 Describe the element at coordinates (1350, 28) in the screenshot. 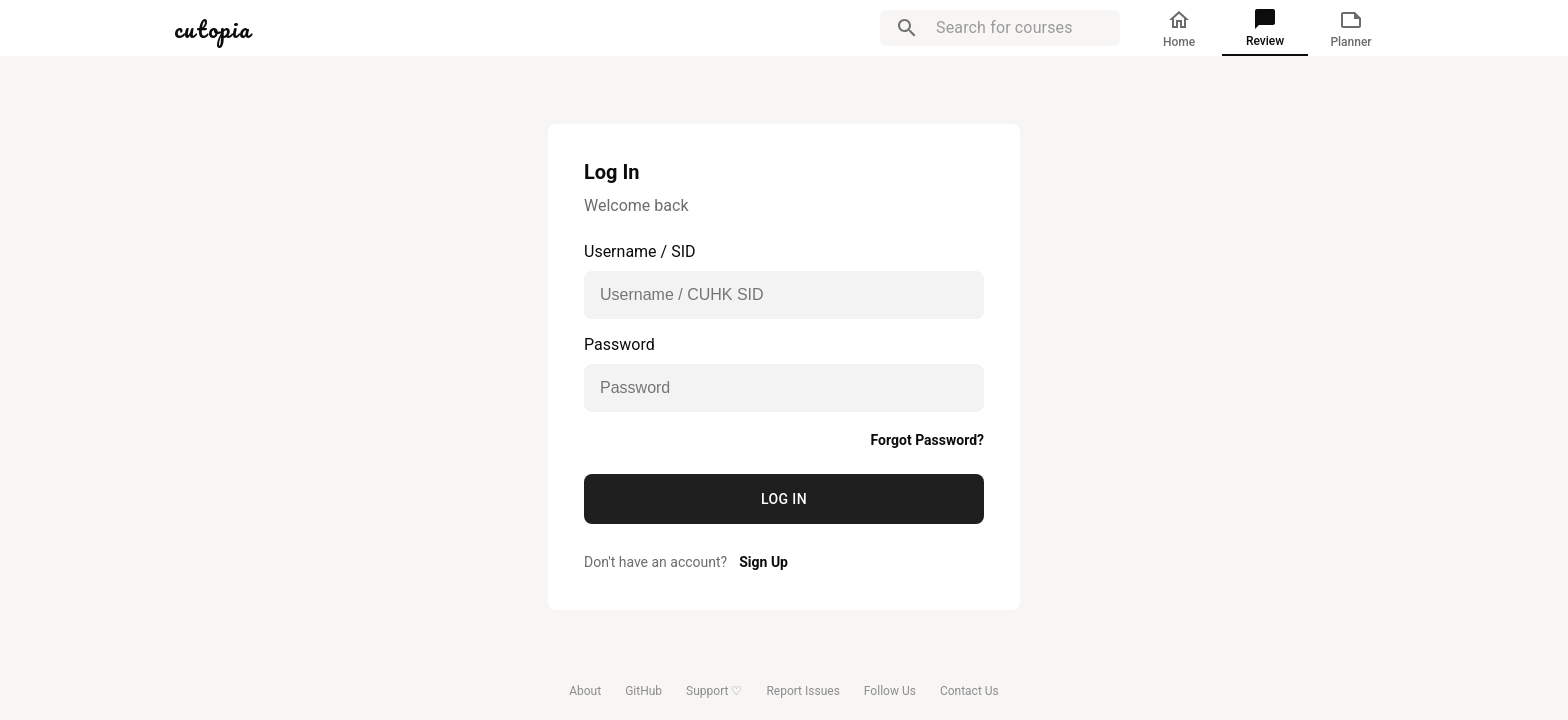

I see `Planner` at that location.